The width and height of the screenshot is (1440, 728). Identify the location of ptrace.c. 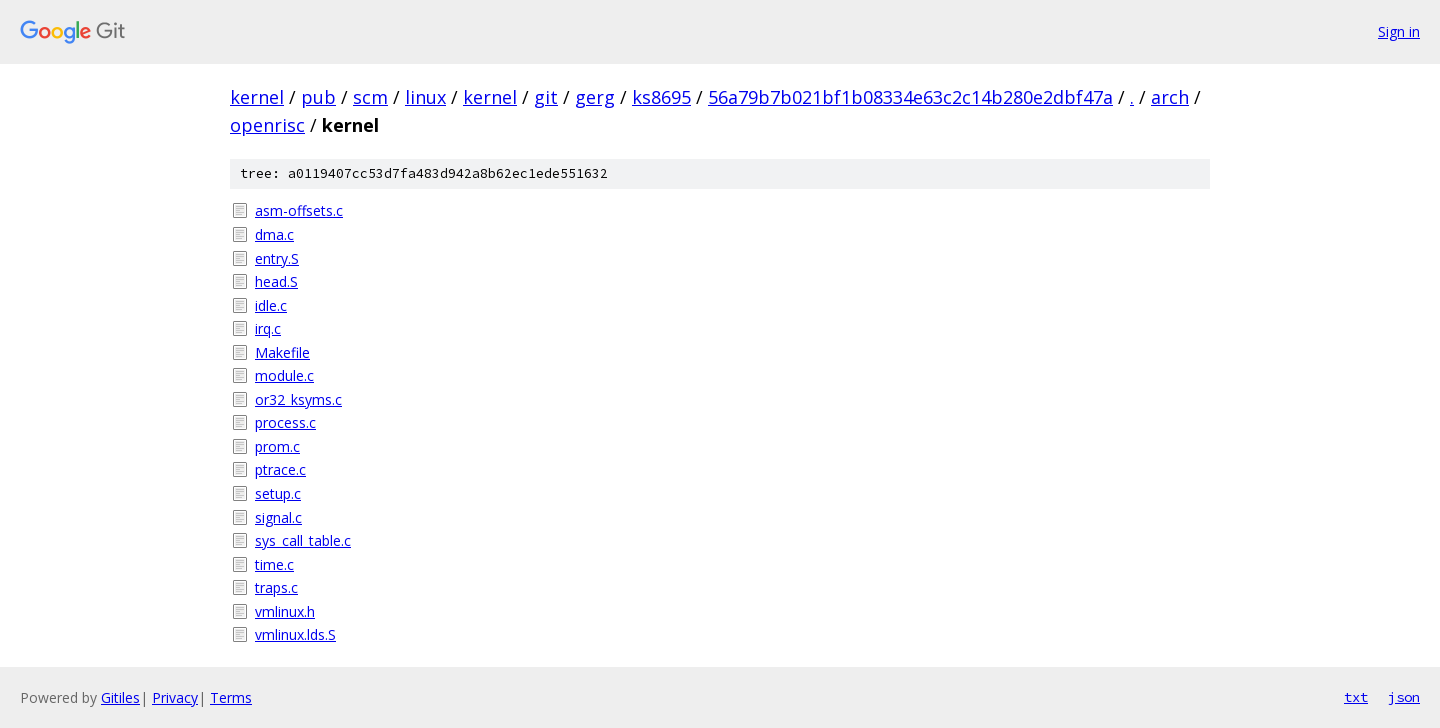
(280, 469).